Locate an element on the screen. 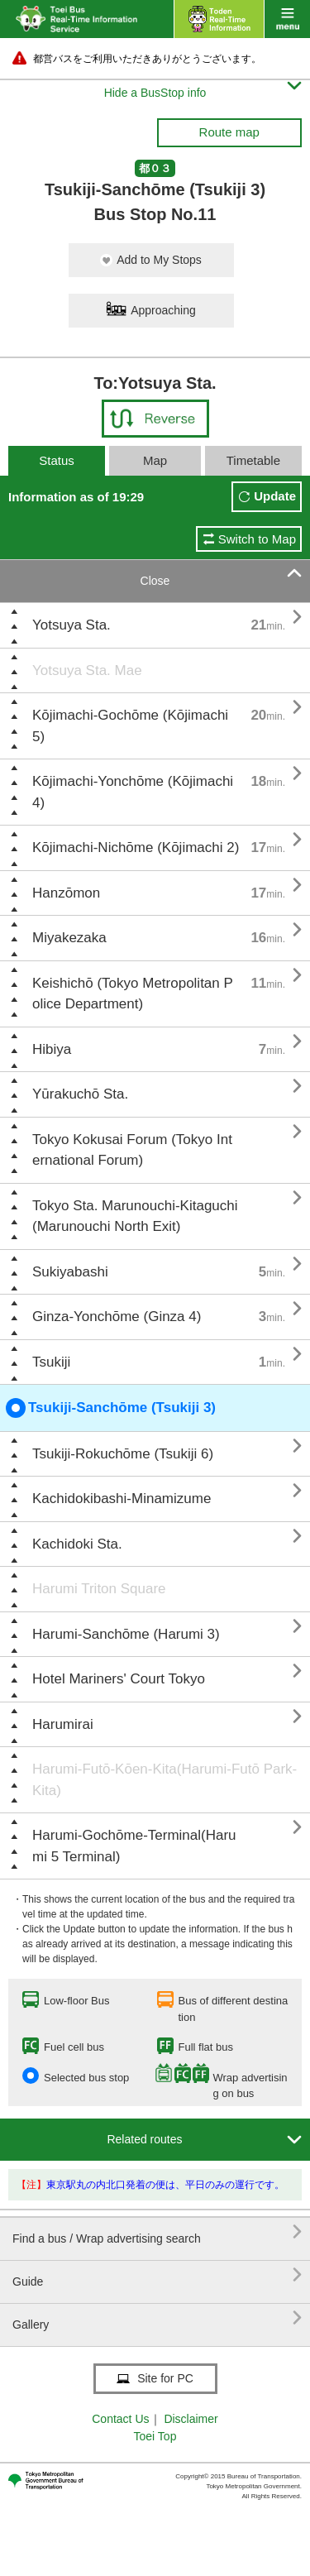 The image size is (310, 2576). Miyakezaka is located at coordinates (69, 938).